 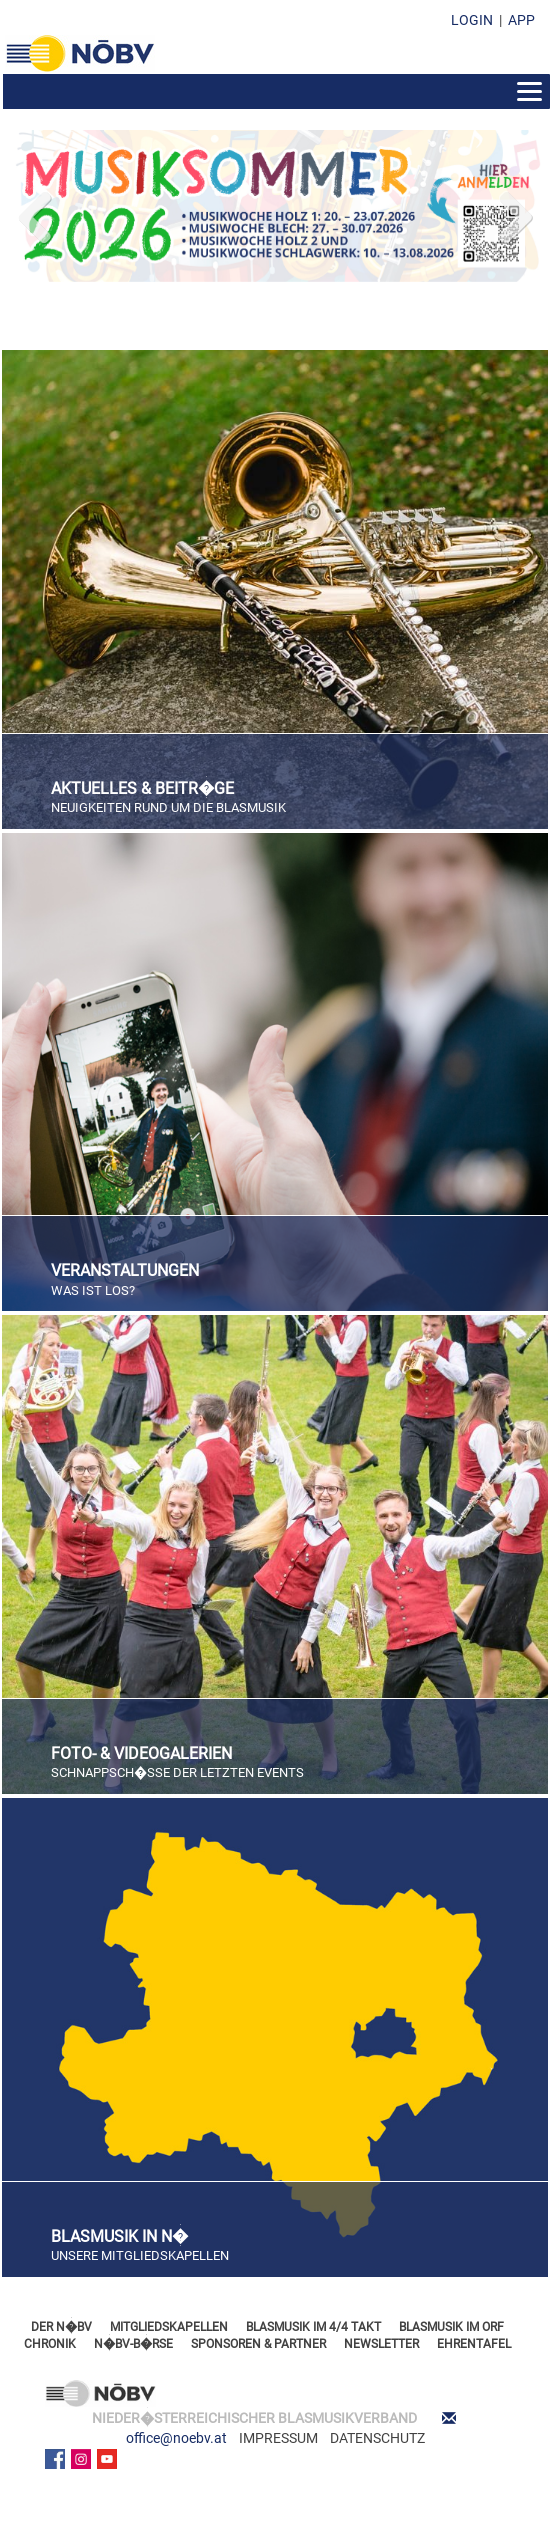 I want to click on MITGLIEDSKAPELLEN, so click(x=169, y=2327).